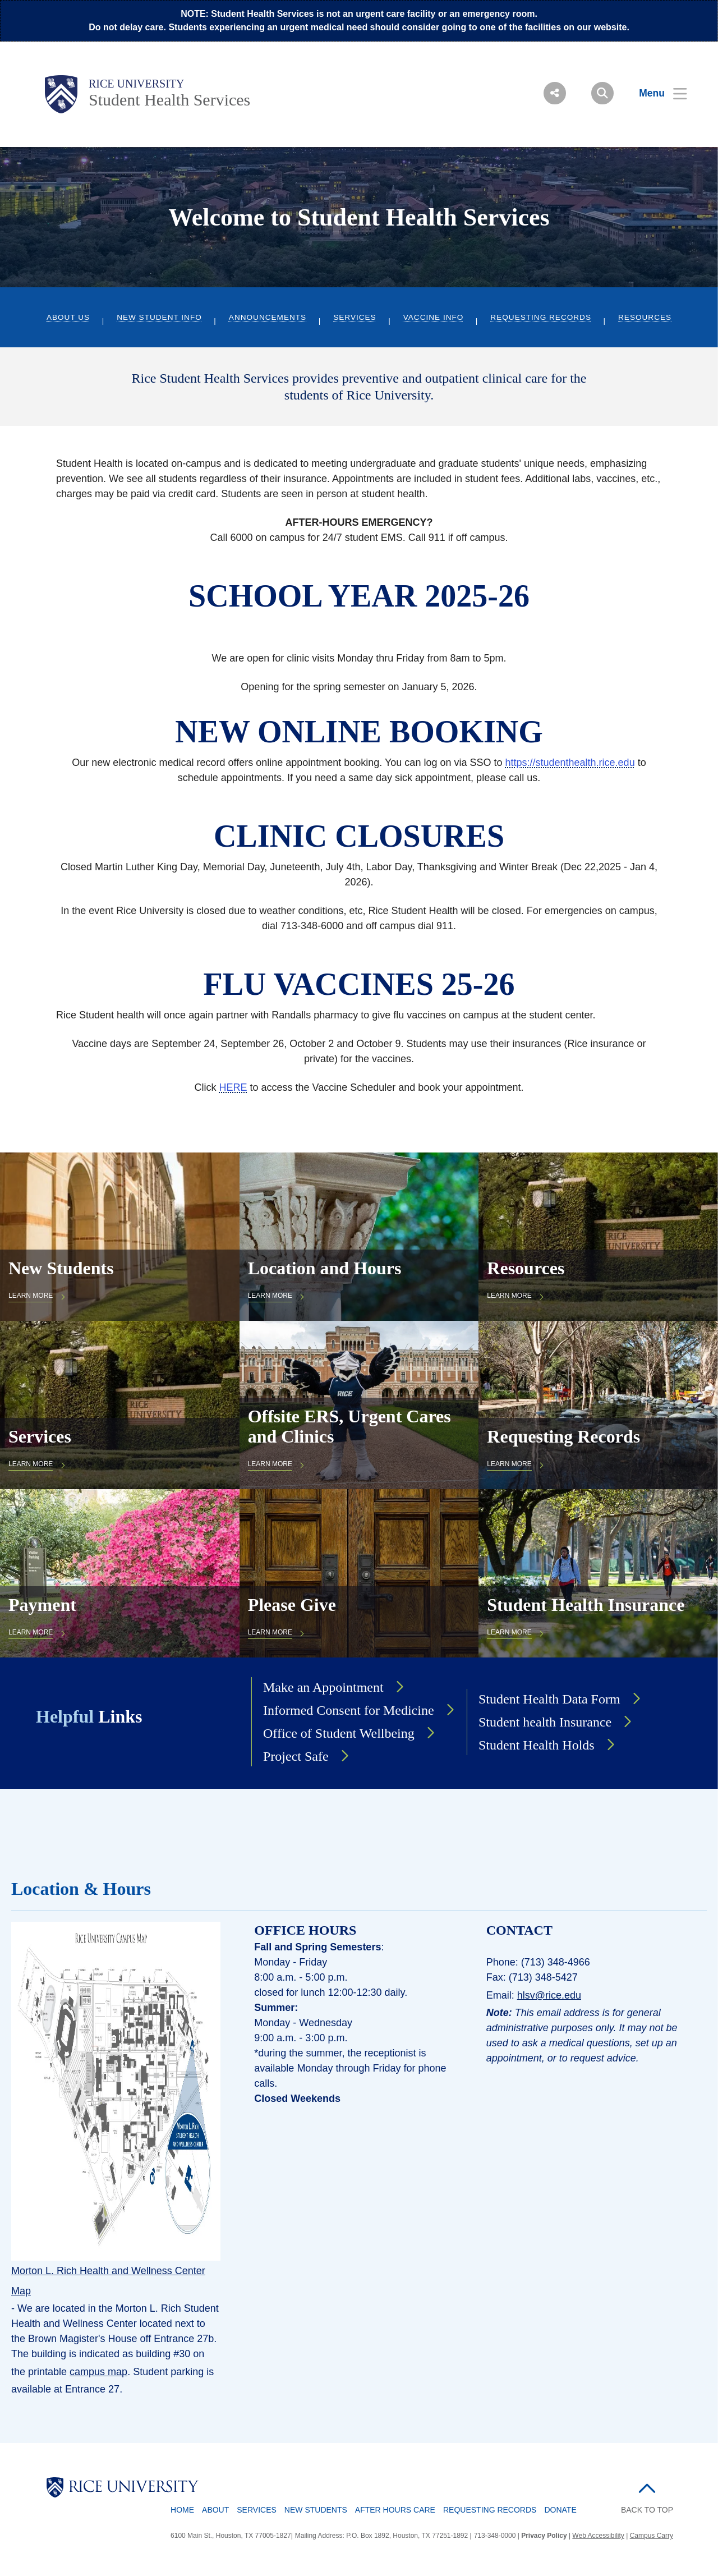  I want to click on campus map, so click(98, 2371).